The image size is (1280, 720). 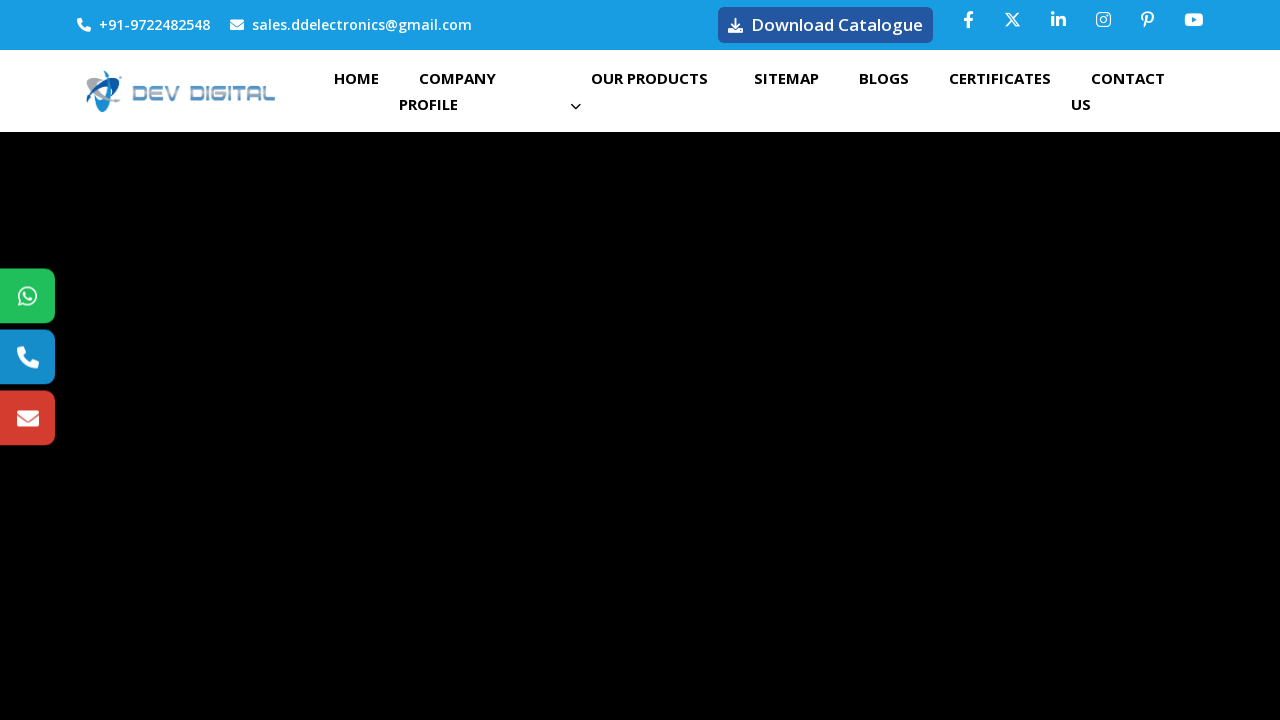 I want to click on Blogs, so click(x=884, y=78).